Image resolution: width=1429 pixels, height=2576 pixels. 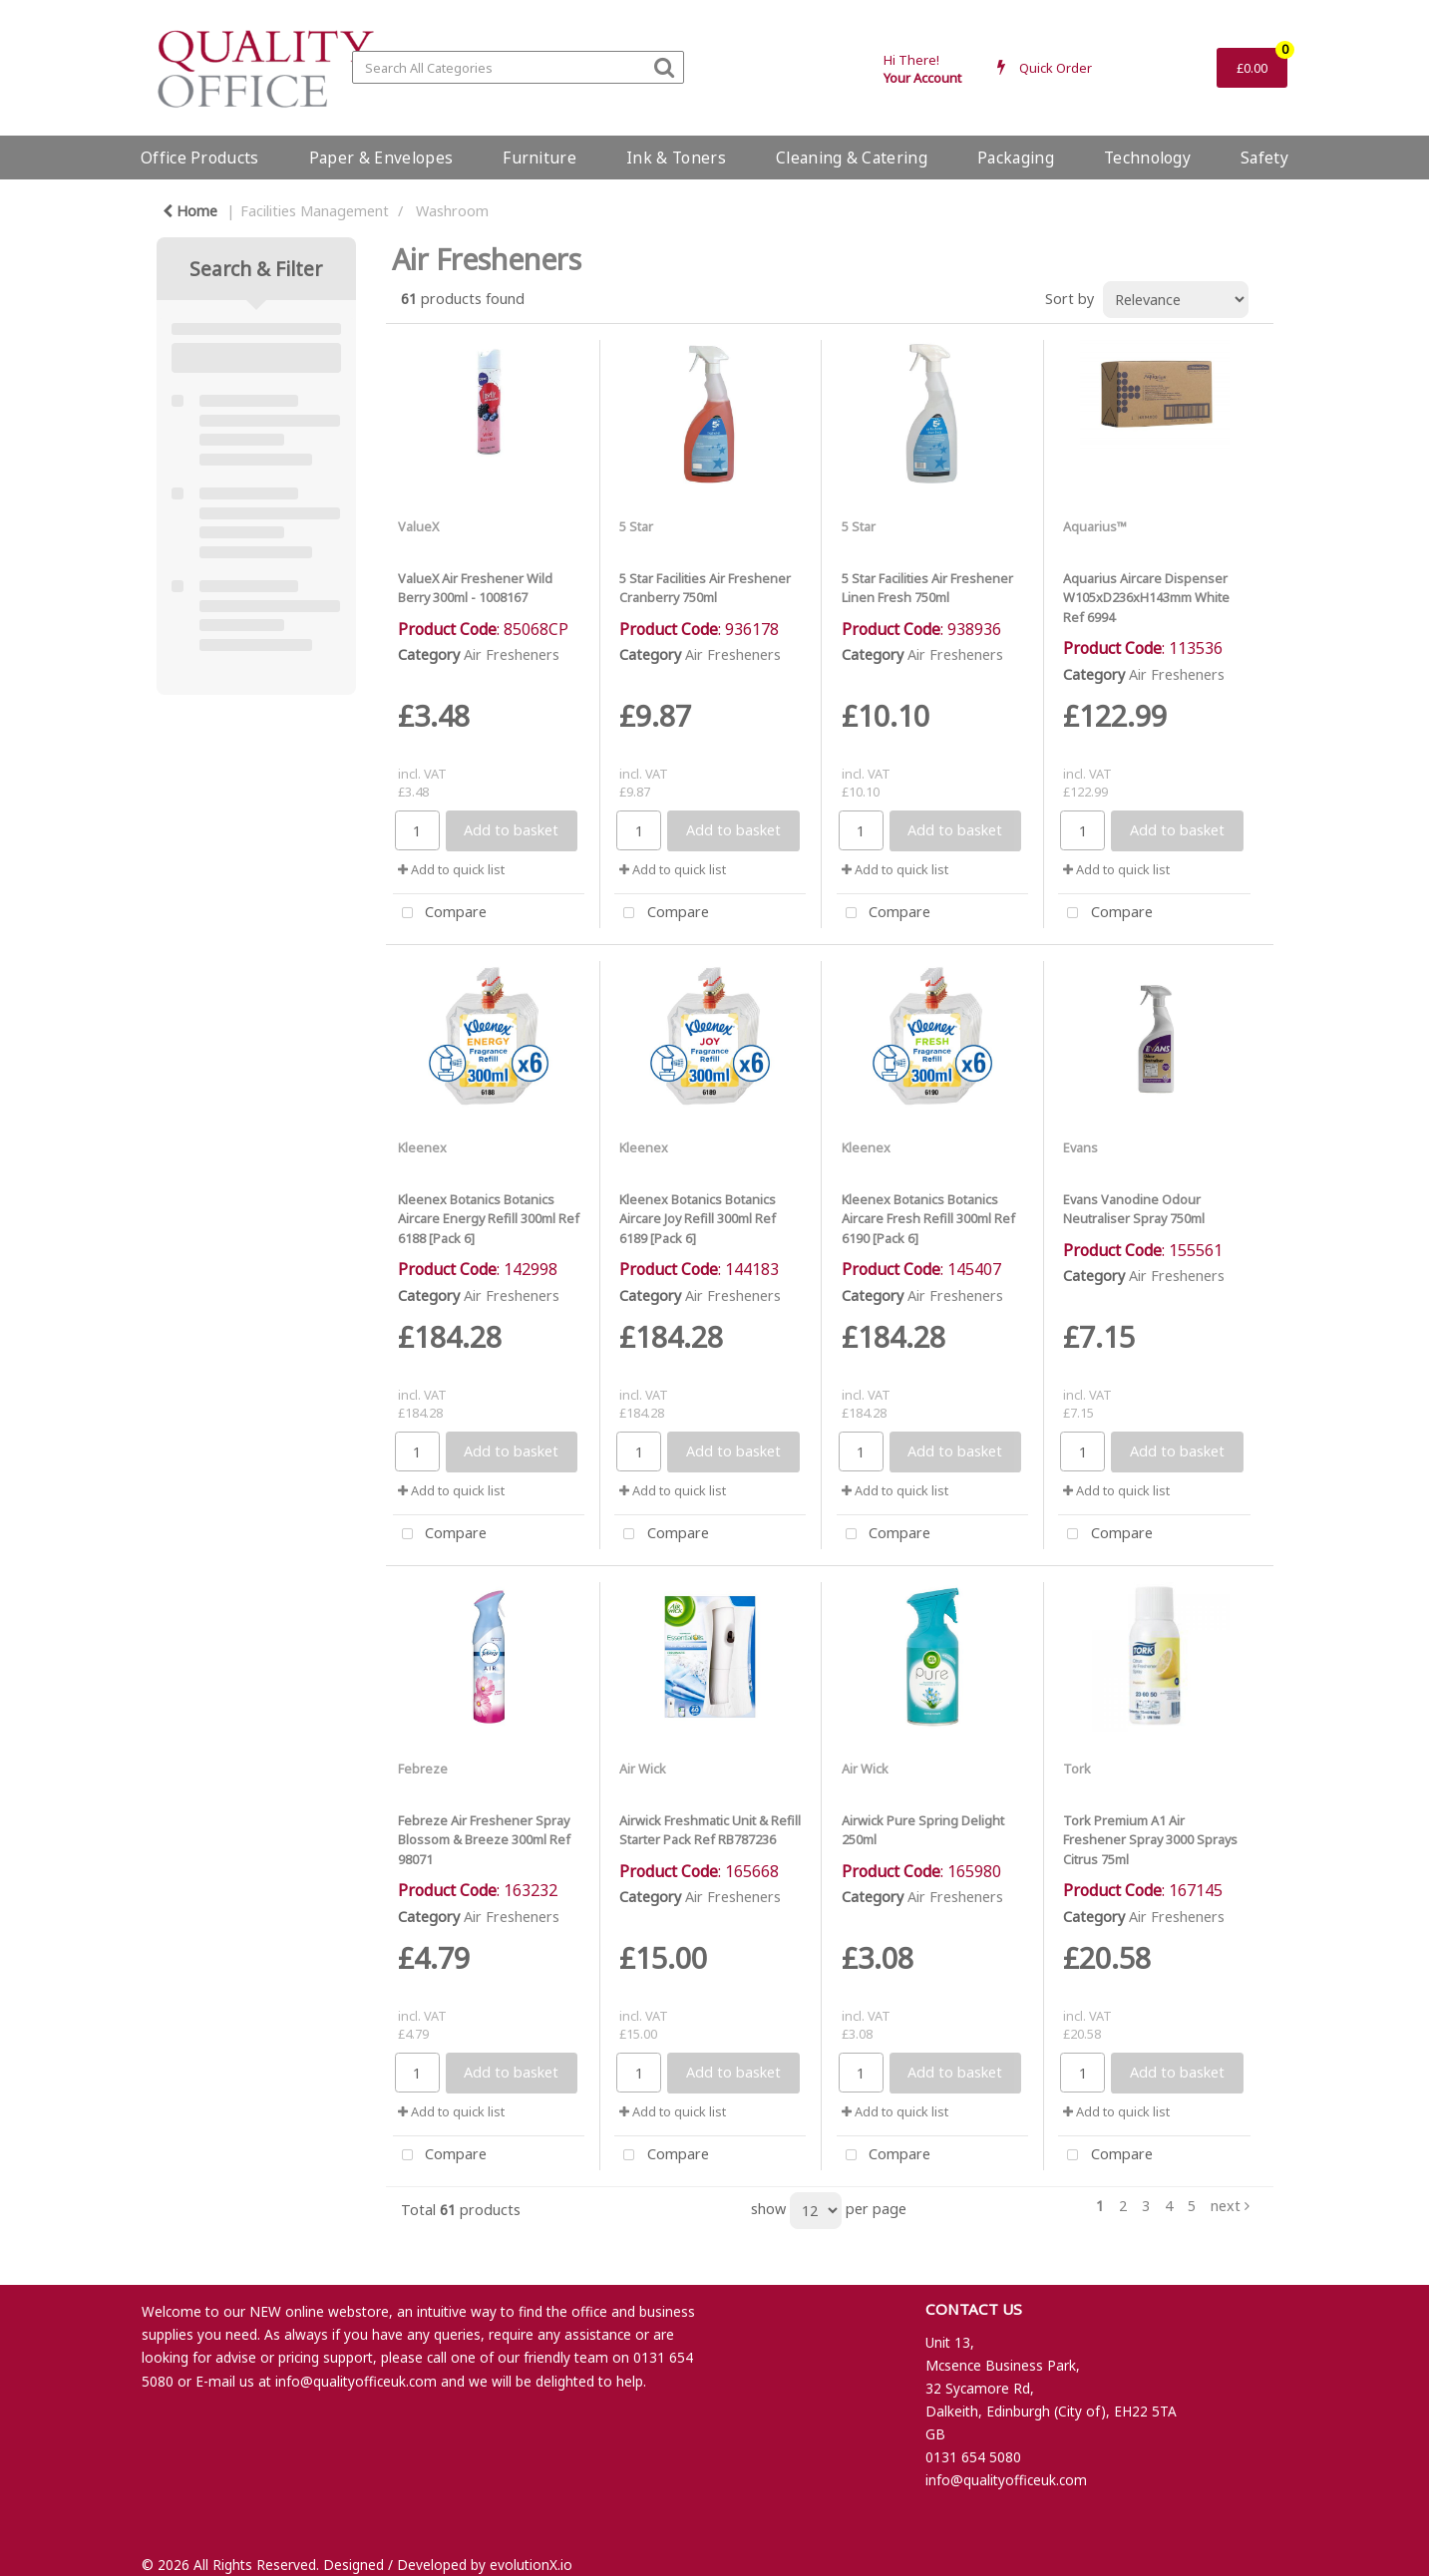 I want to click on Safety, so click(x=1264, y=157).